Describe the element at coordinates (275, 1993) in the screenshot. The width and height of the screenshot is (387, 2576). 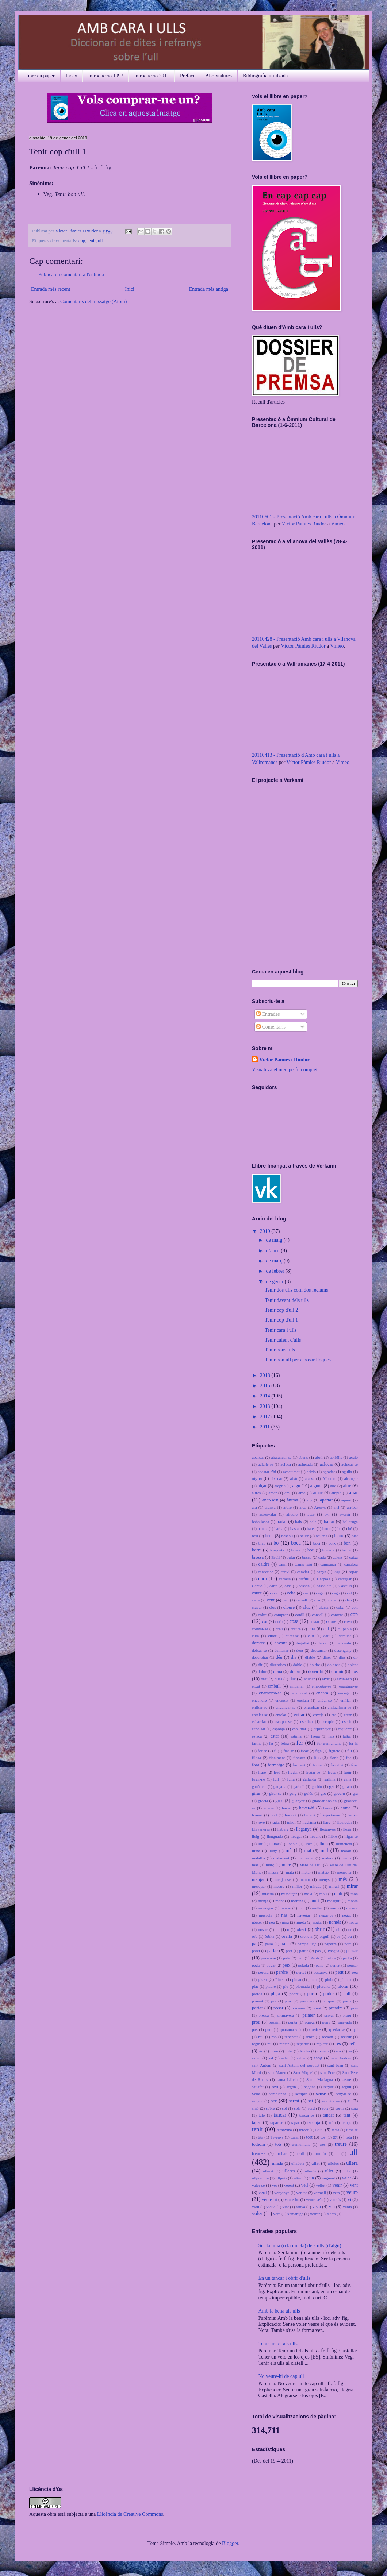
I see `pluja` at that location.